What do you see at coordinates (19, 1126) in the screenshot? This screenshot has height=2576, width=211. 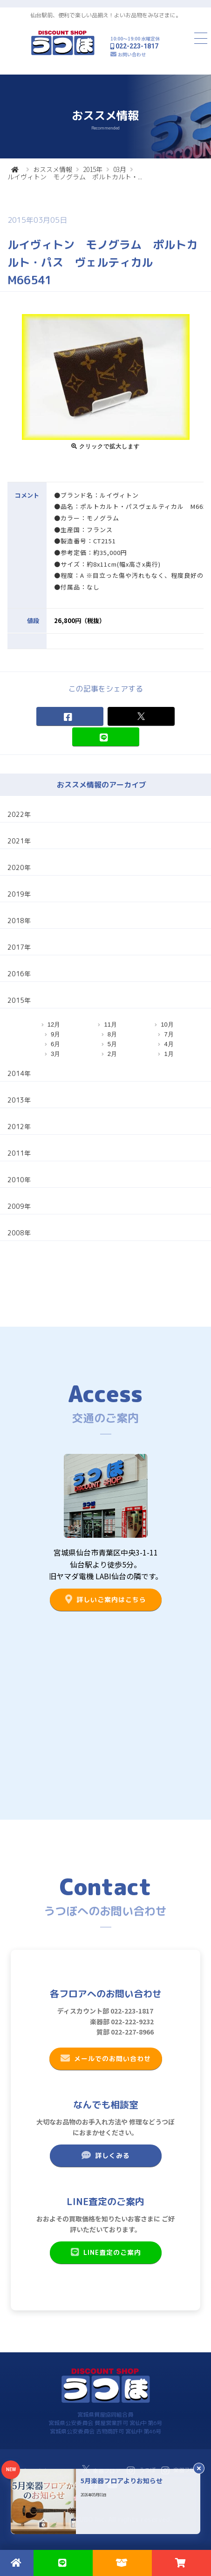 I see `2012年` at bounding box center [19, 1126].